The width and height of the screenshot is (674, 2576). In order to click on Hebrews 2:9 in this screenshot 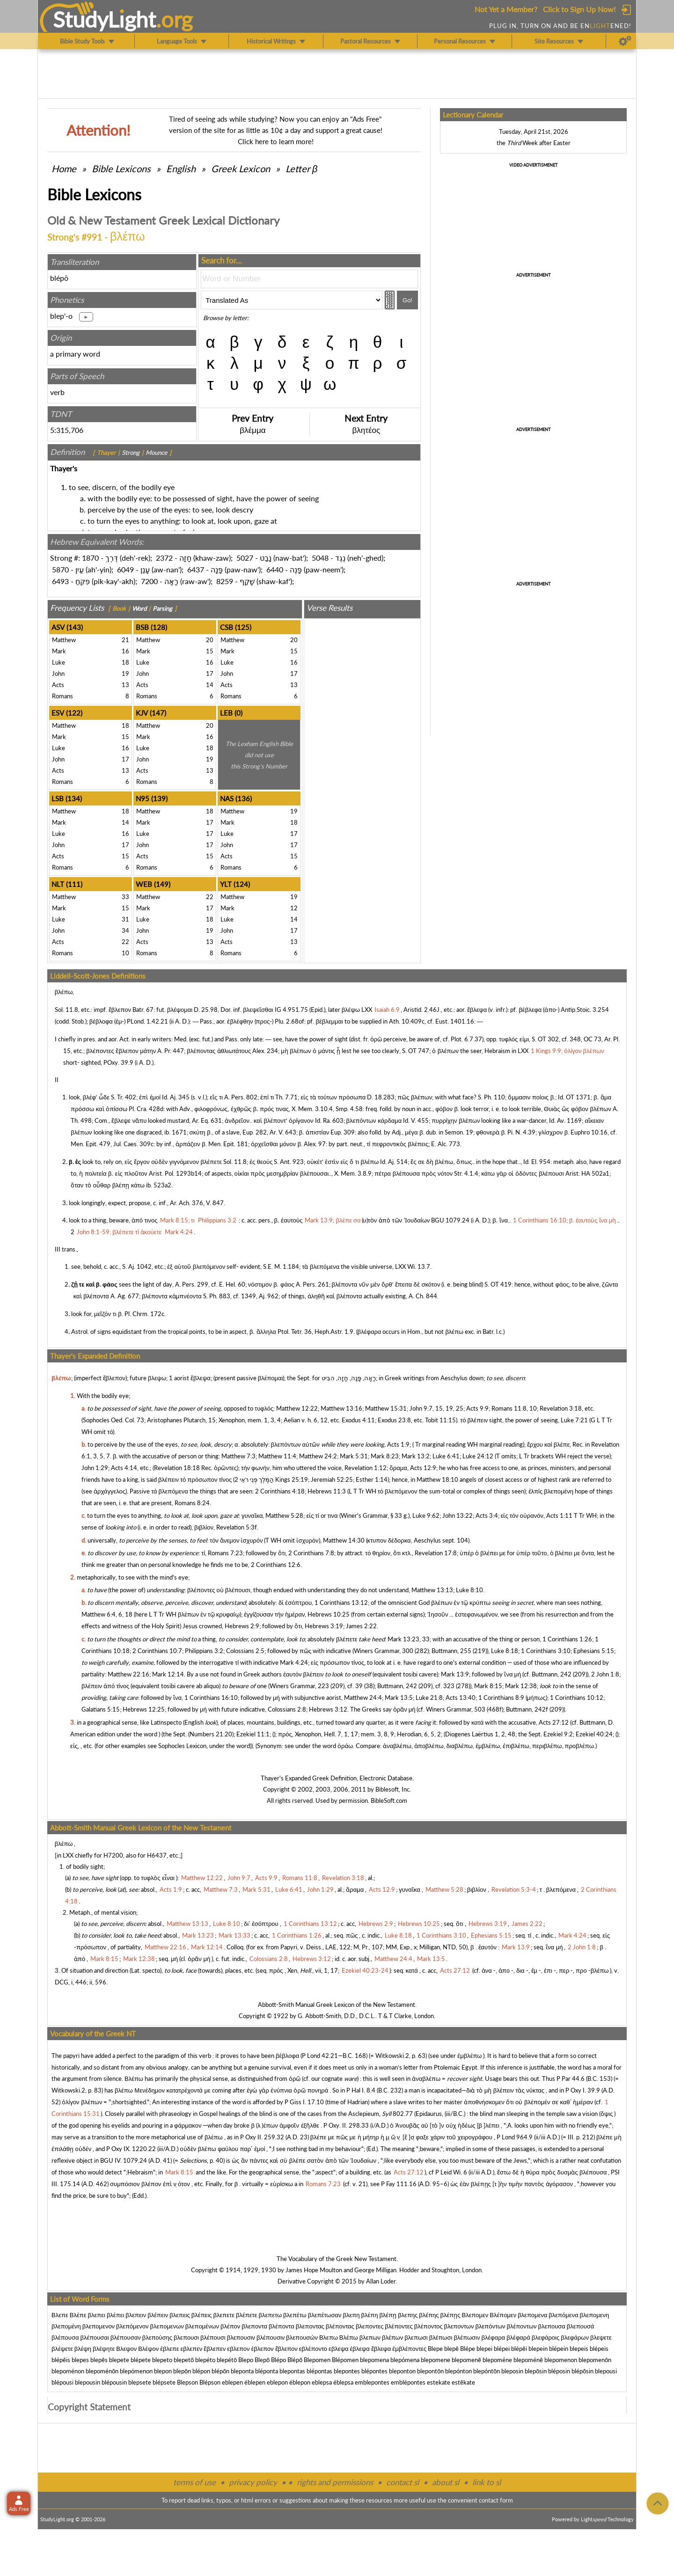, I will do `click(242, 1626)`.